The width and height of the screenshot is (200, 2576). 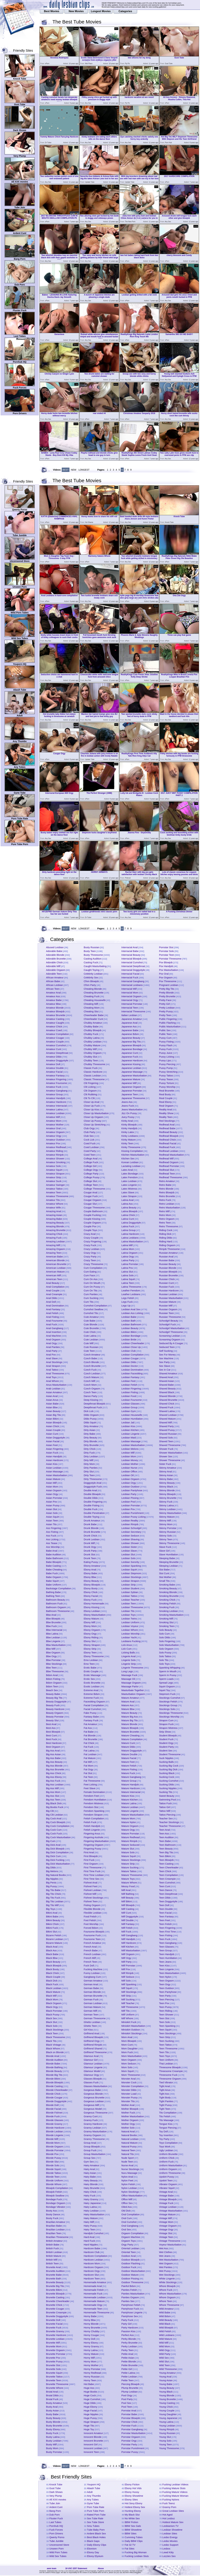 What do you see at coordinates (130, 1950) in the screenshot?
I see `Milf Masturbation` at bounding box center [130, 1950].